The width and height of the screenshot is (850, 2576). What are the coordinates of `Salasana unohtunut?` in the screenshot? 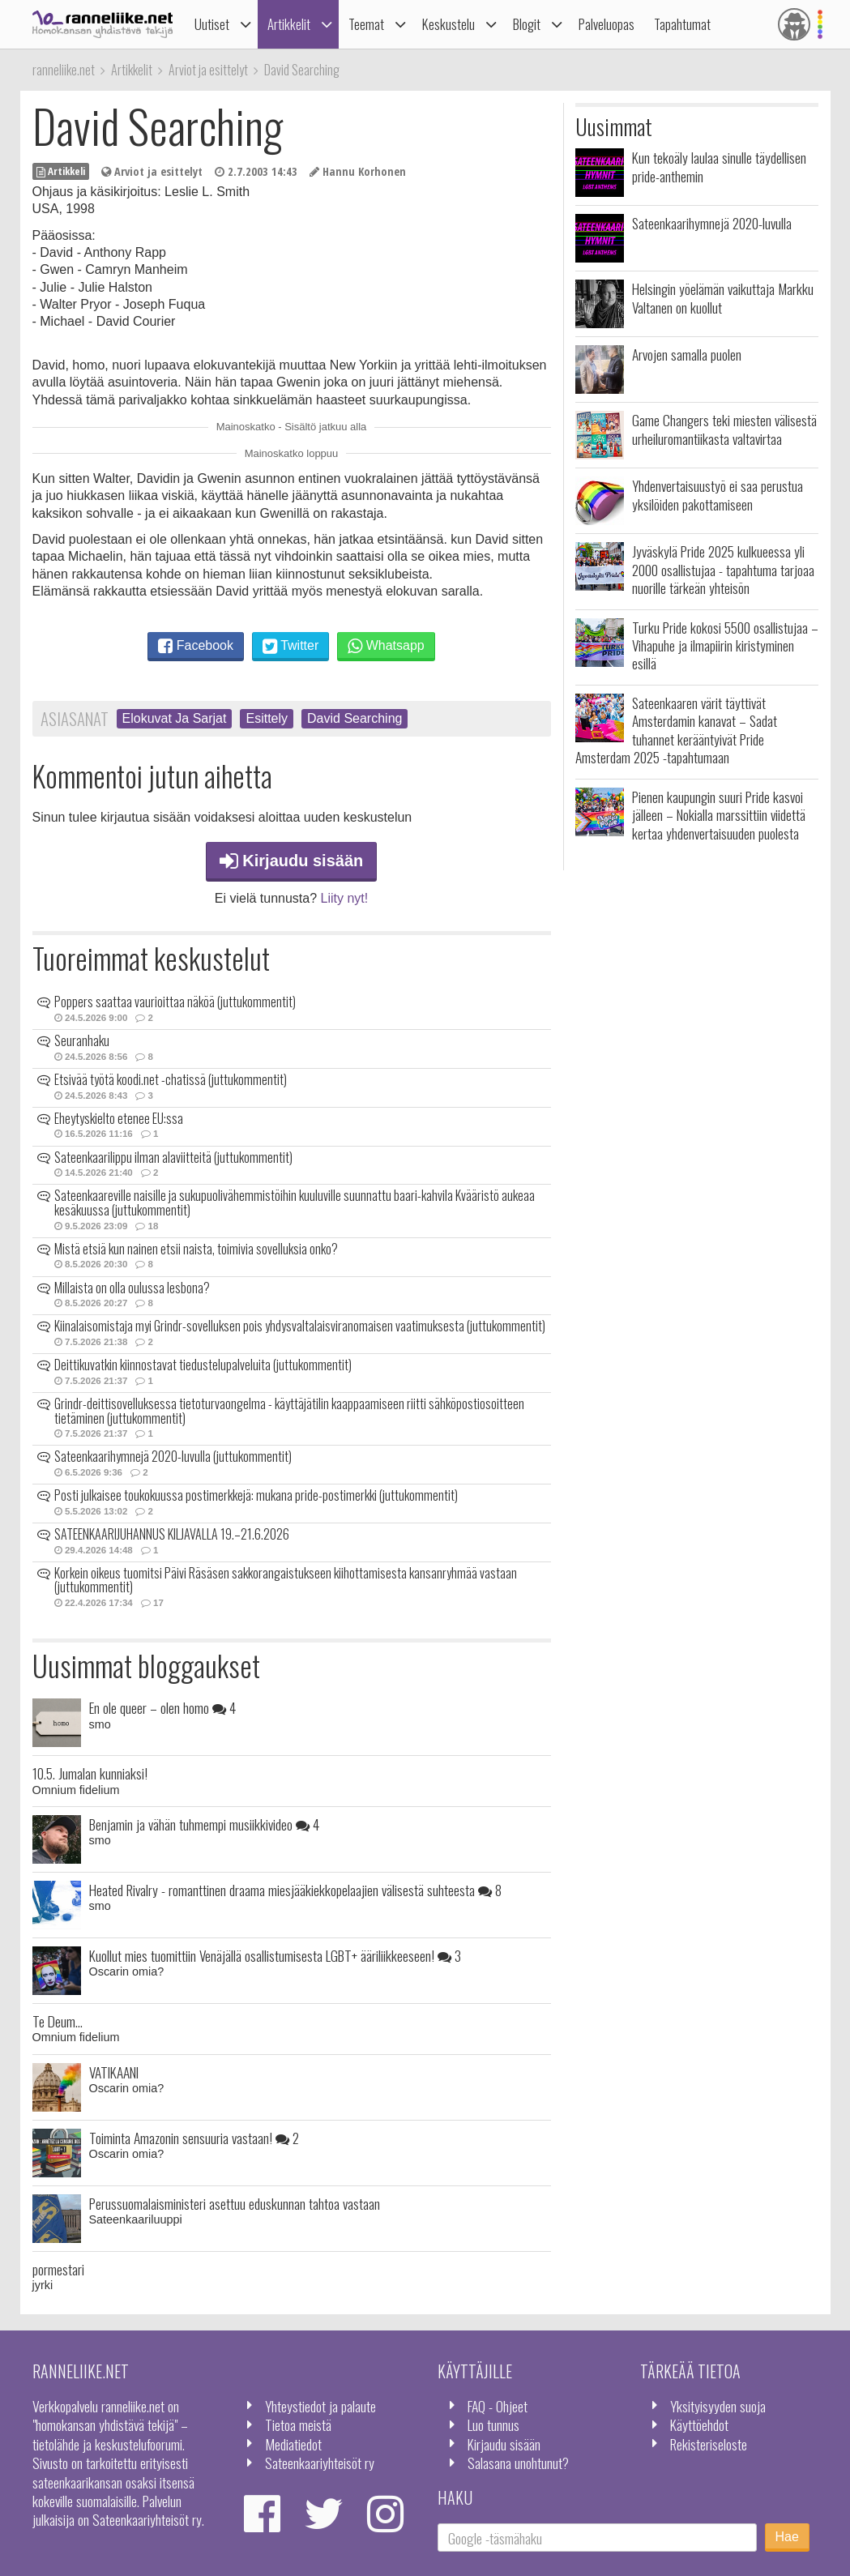 It's located at (518, 2462).